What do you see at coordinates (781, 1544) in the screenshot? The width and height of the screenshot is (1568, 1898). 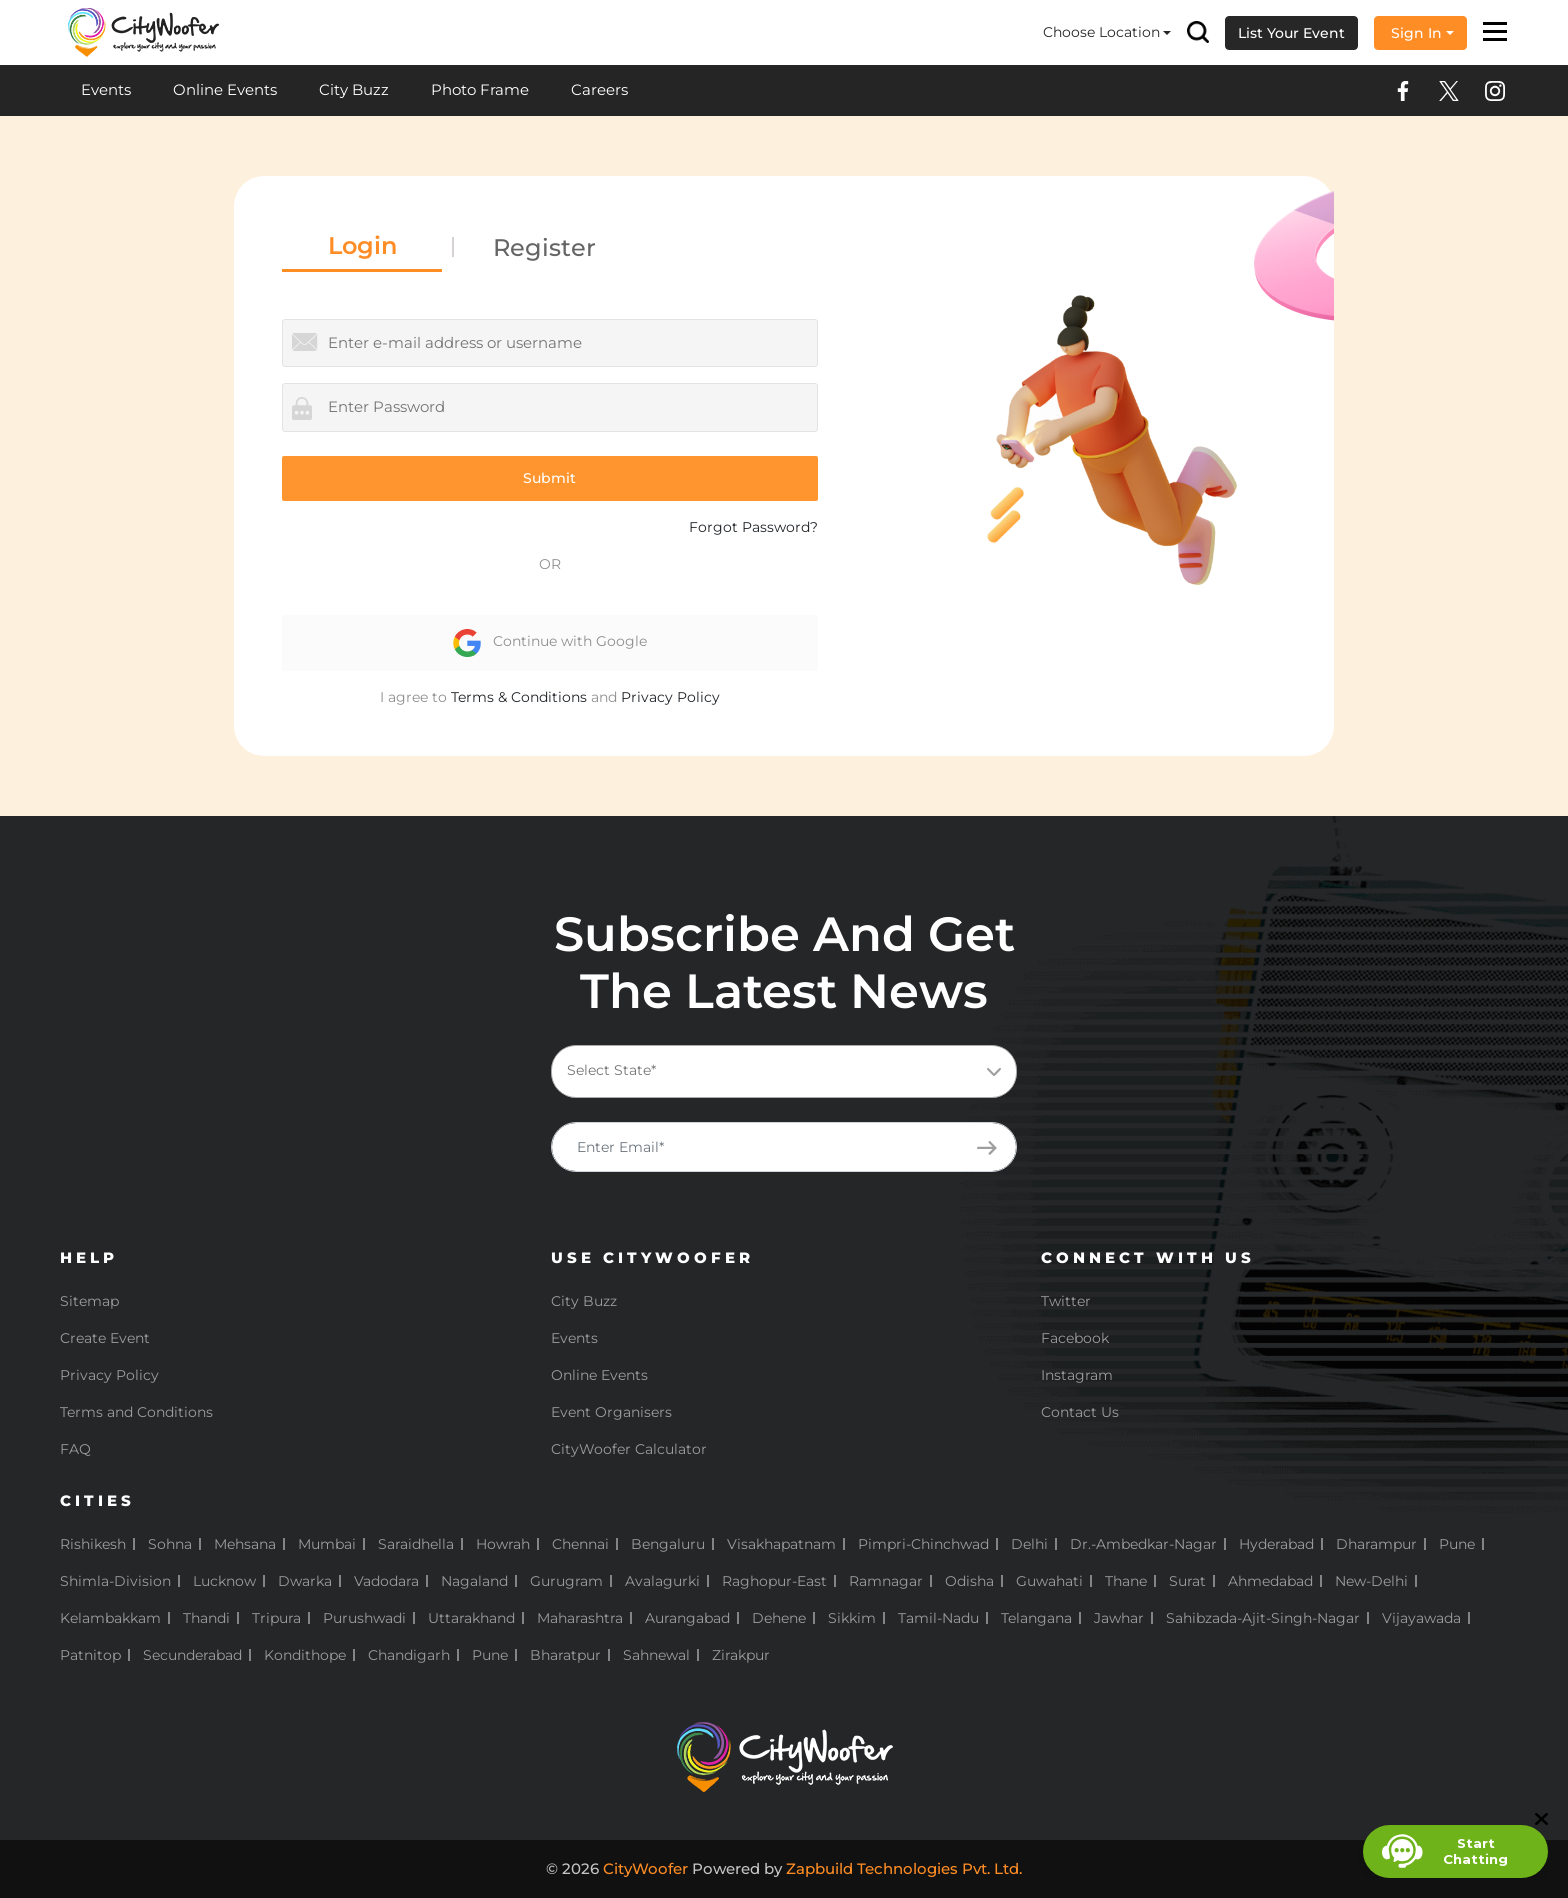 I see `Visakhapatnam` at bounding box center [781, 1544].